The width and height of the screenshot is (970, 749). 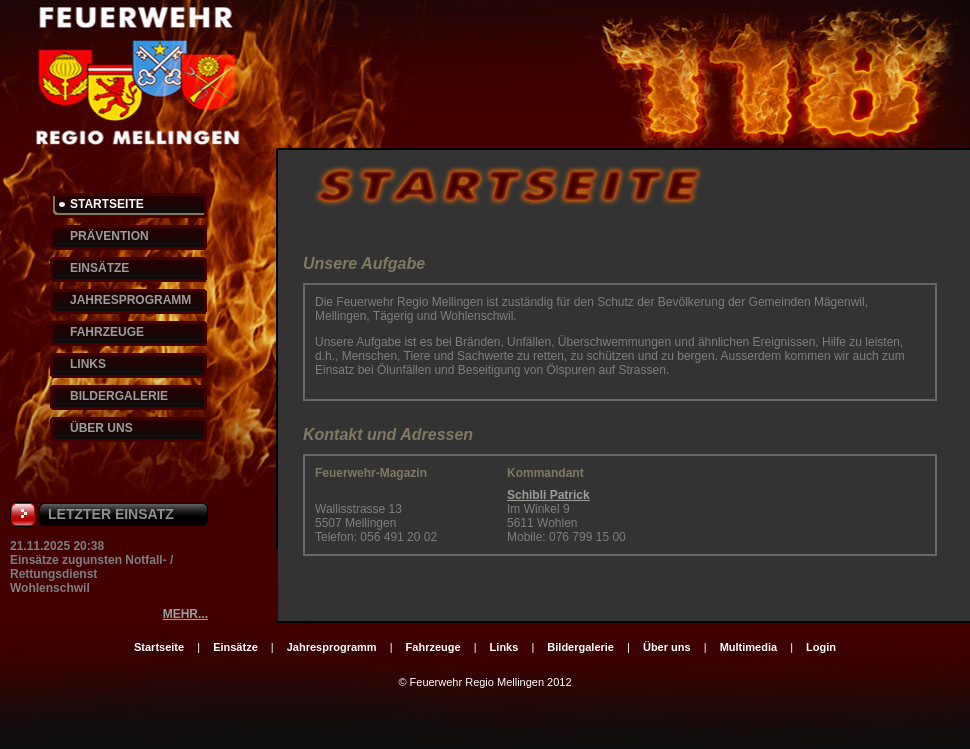 What do you see at coordinates (667, 647) in the screenshot?
I see `Über uns` at bounding box center [667, 647].